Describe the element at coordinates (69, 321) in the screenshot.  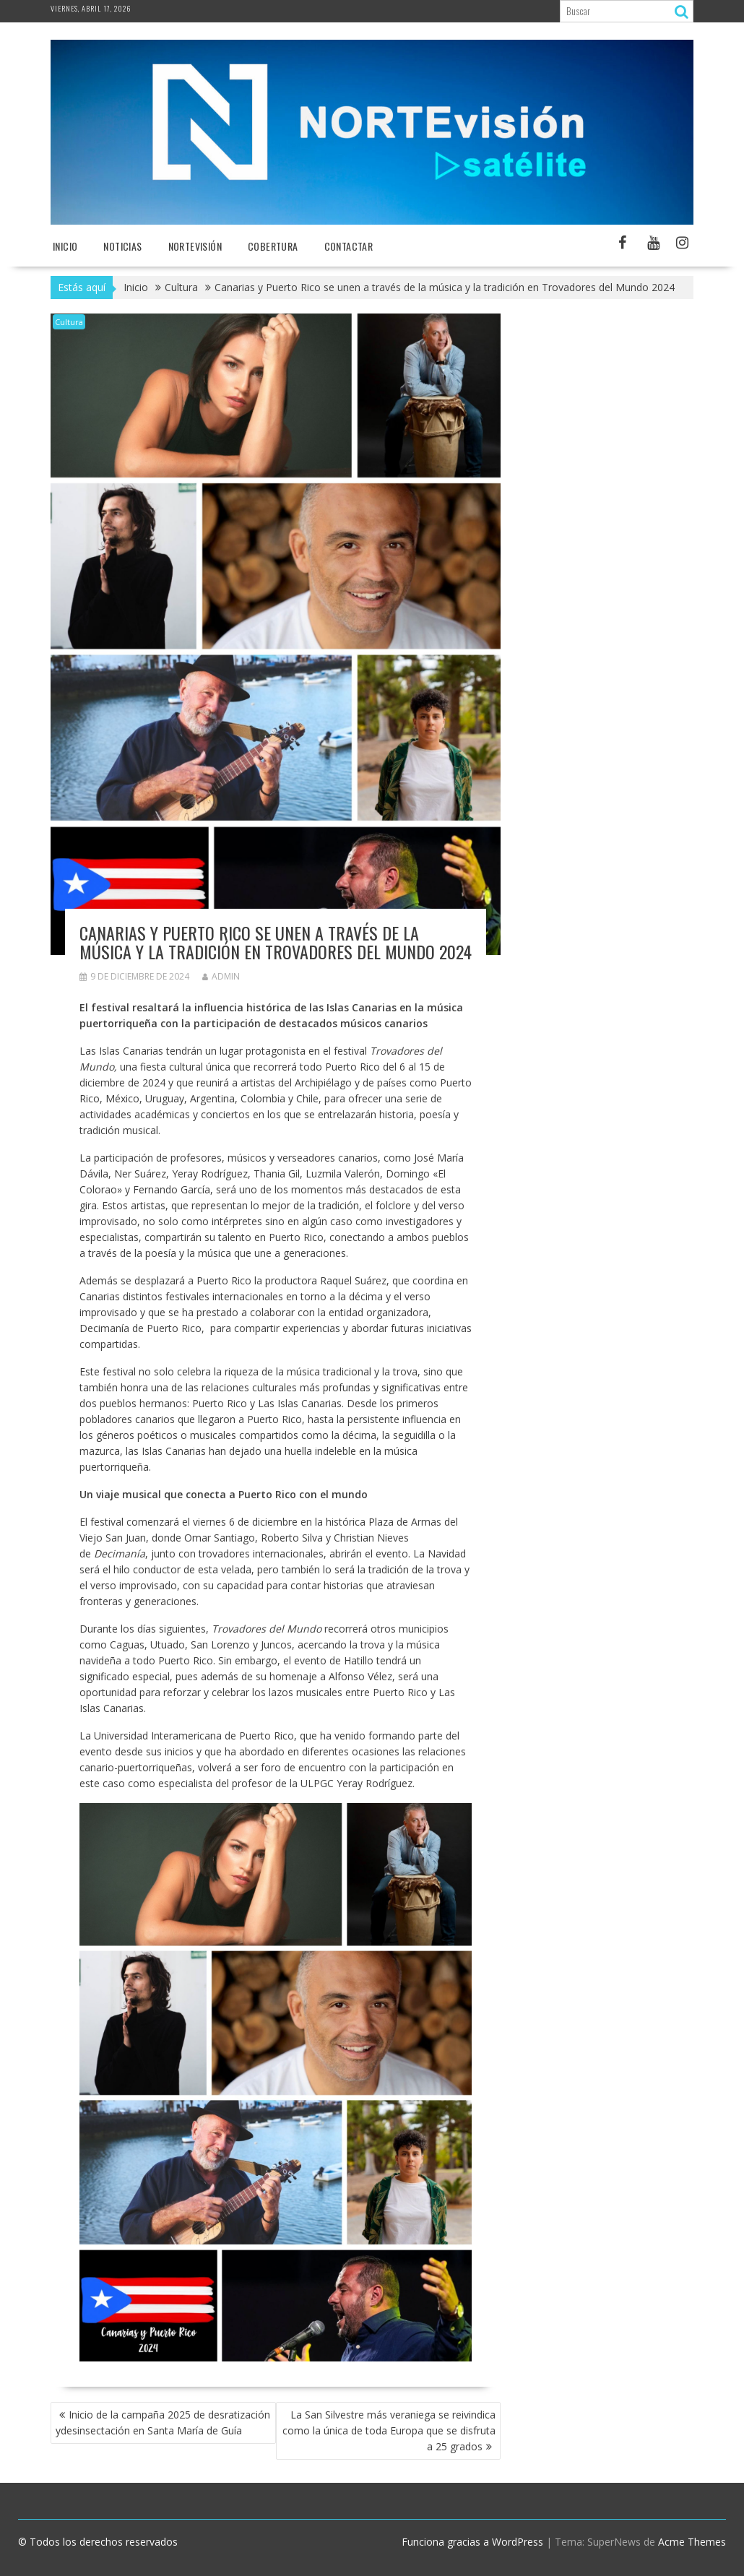
I see `Cultura` at that location.